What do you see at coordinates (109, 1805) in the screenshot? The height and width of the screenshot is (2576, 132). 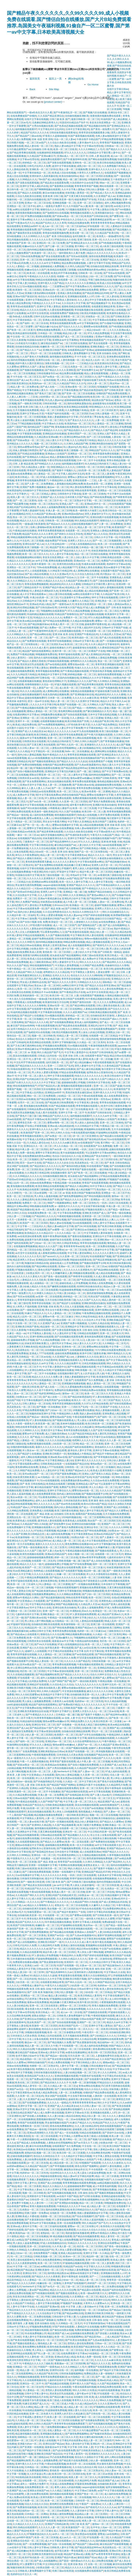 I see `avbd在线播放国产` at bounding box center [109, 1805].